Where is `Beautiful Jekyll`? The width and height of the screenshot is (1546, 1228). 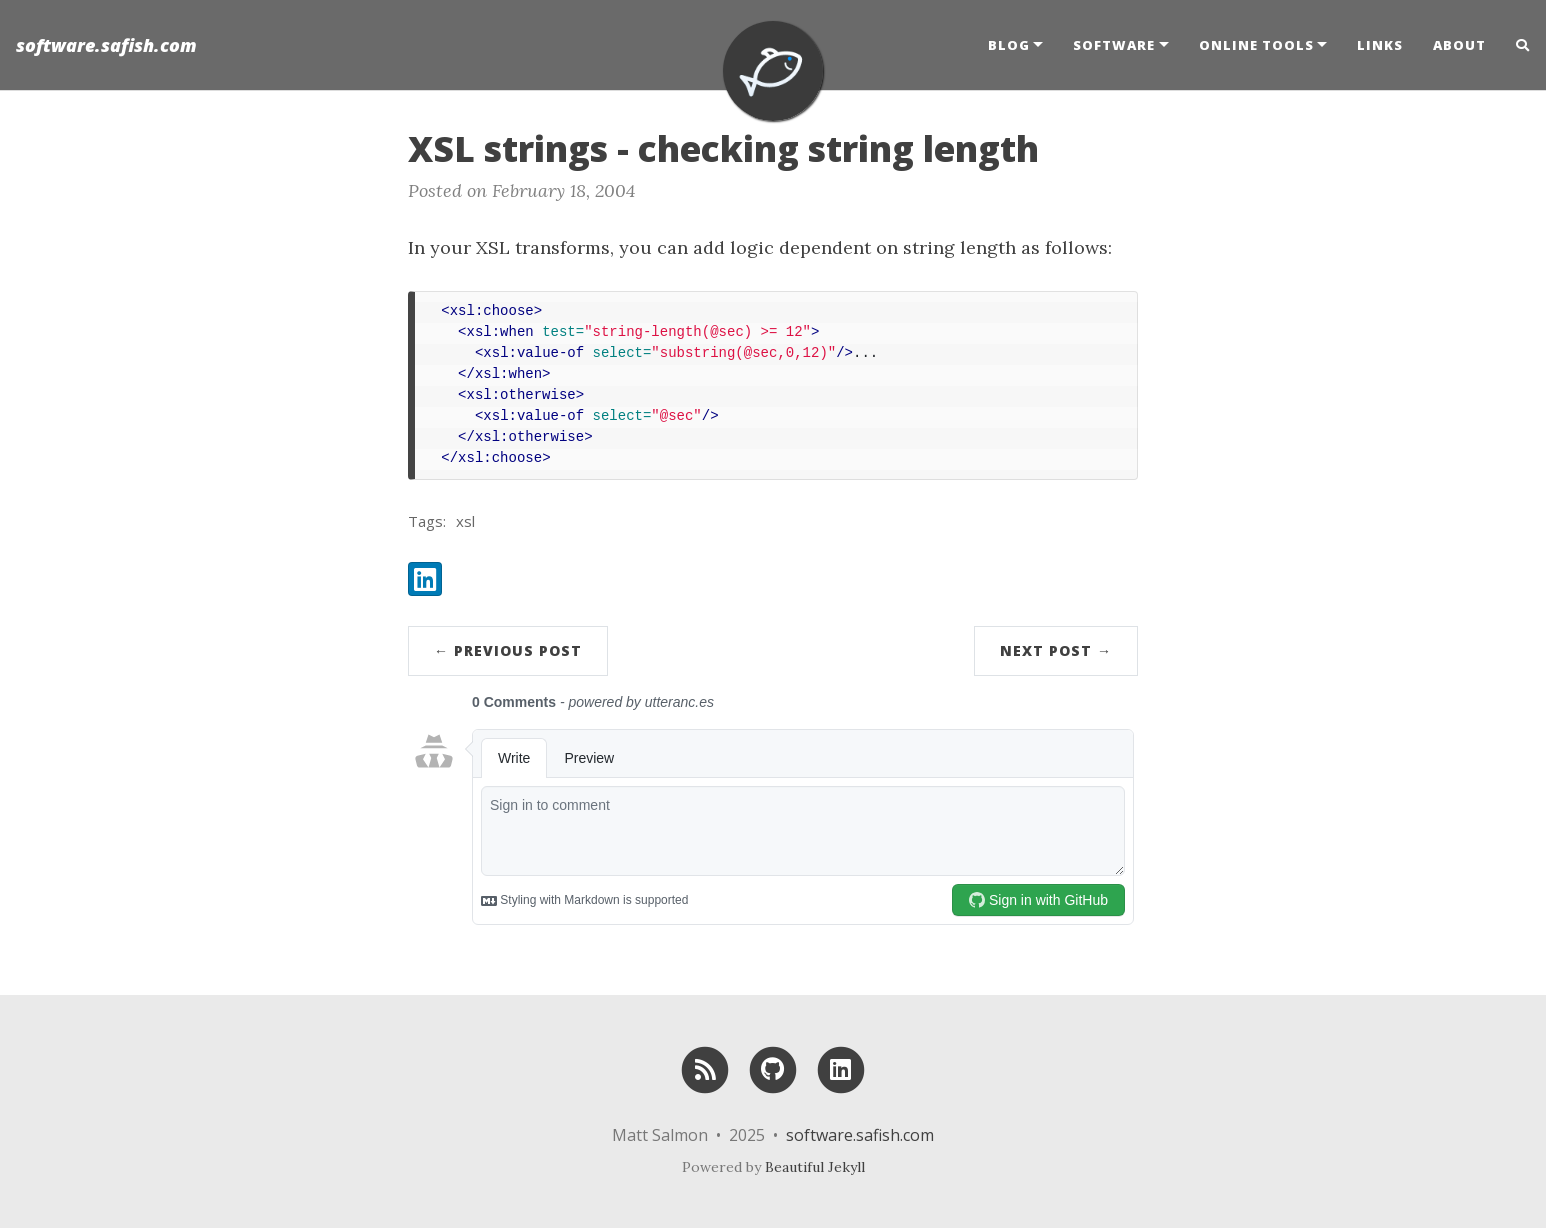 Beautiful Jekyll is located at coordinates (815, 1167).